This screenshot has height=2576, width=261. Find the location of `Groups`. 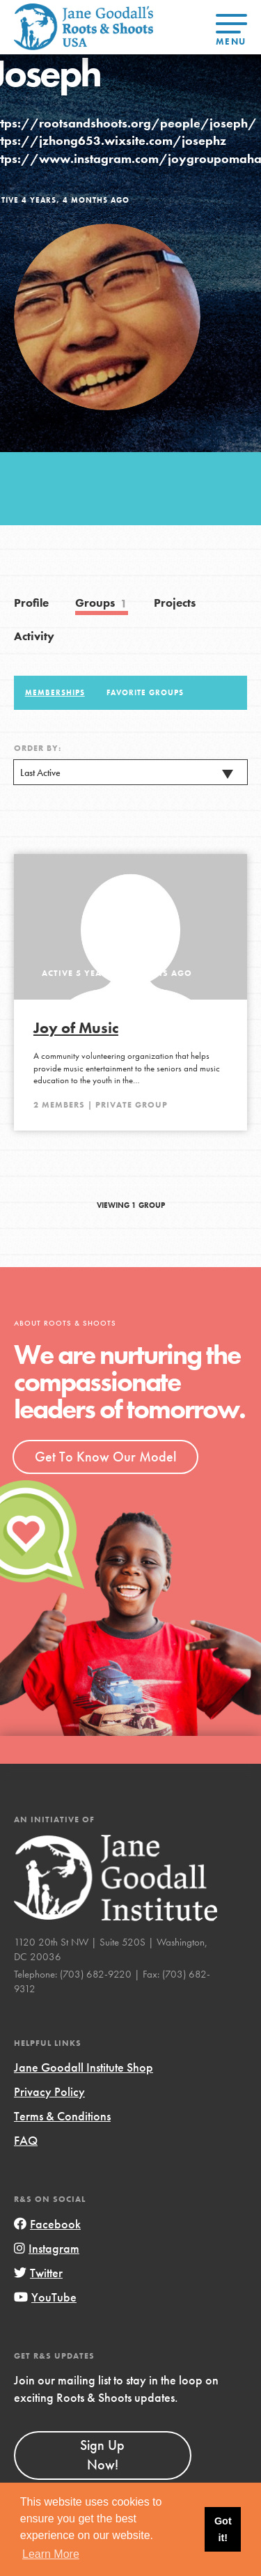

Groups is located at coordinates (101, 604).